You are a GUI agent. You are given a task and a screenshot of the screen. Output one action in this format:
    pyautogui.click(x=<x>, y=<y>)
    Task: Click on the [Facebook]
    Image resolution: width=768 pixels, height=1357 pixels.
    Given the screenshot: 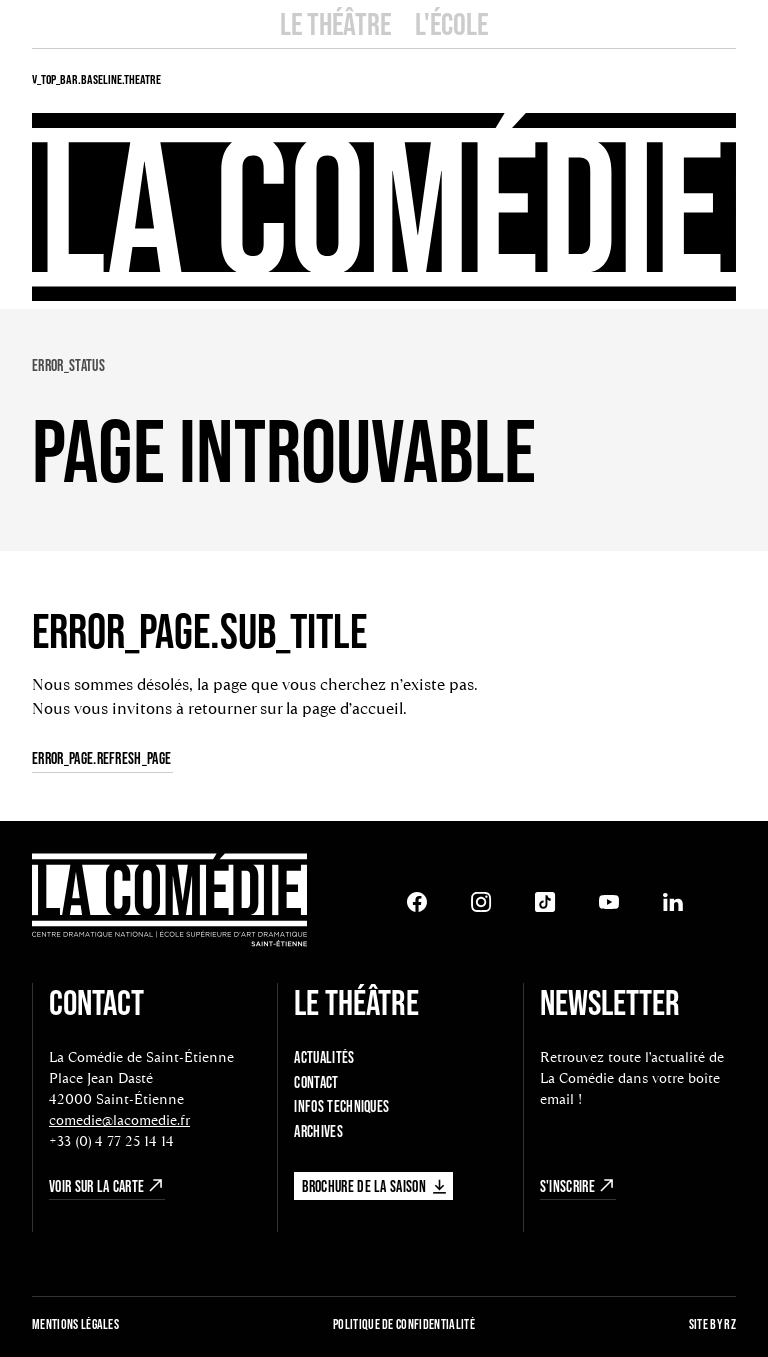 What is the action you would take?
    pyautogui.click(x=417, y=902)
    